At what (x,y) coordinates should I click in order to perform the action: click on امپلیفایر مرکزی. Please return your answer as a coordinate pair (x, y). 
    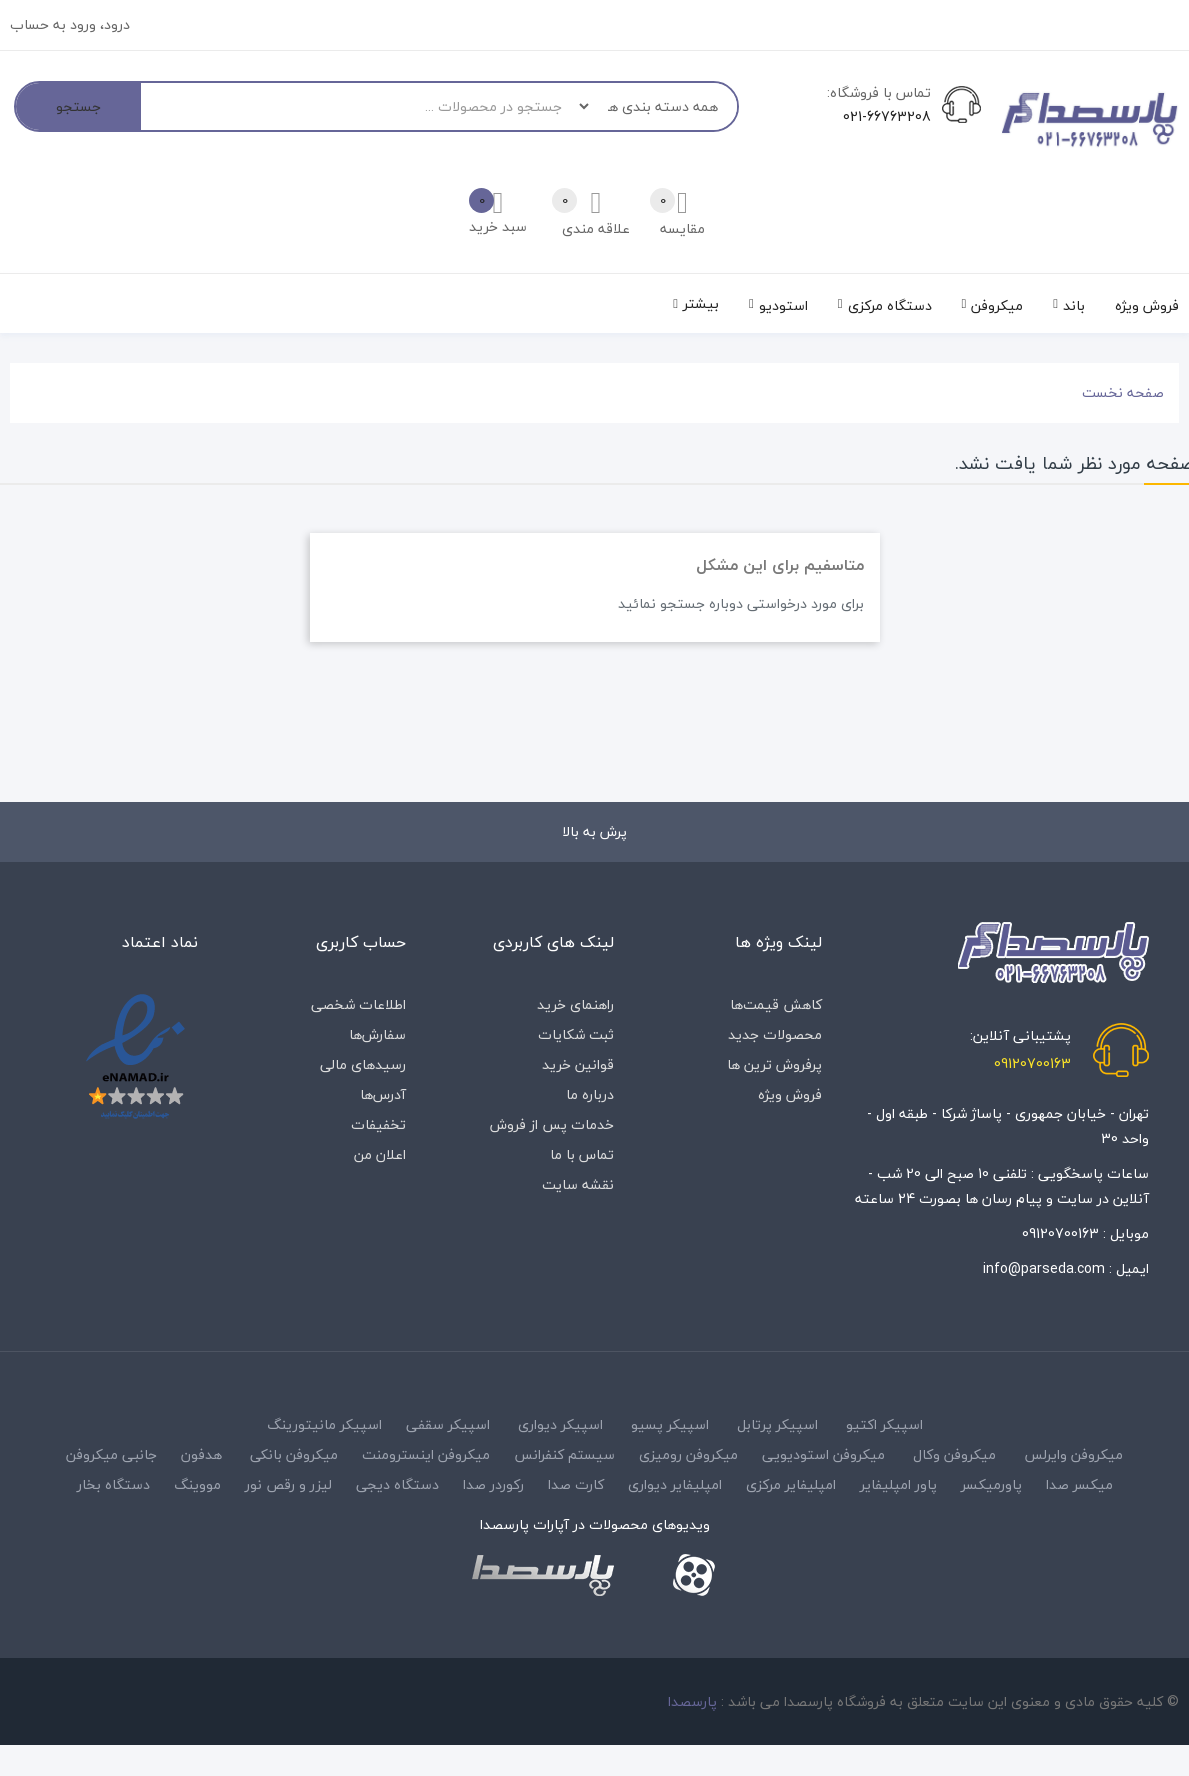
    Looking at the image, I should click on (791, 1484).